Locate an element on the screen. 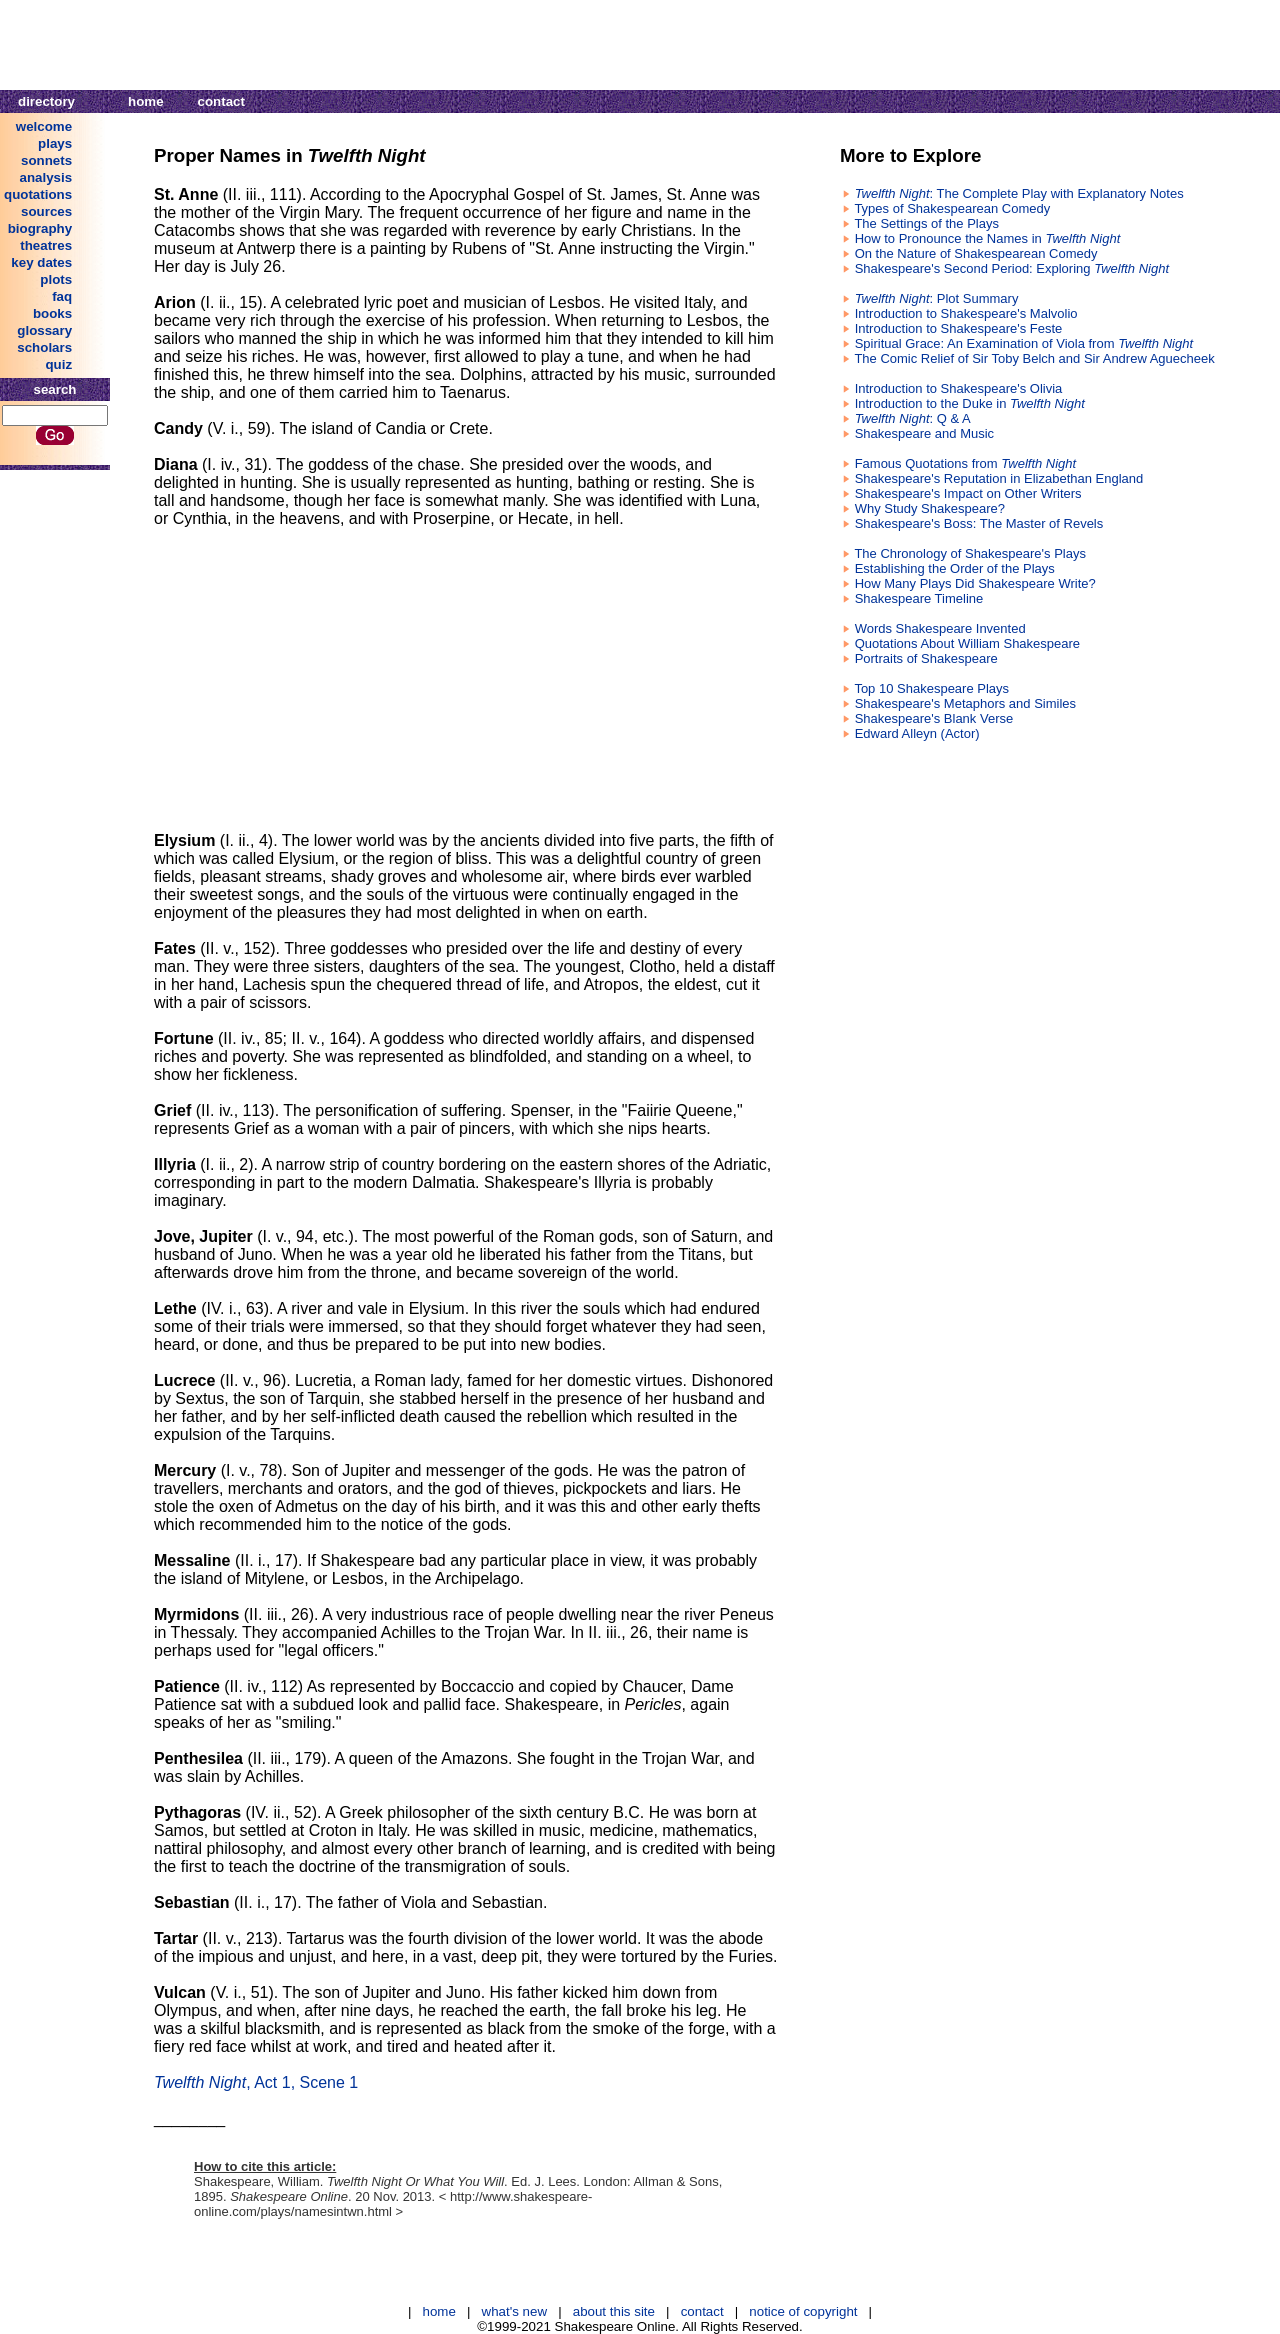  On the Nature of Shakespearean Comedy is located at coordinates (976, 253).